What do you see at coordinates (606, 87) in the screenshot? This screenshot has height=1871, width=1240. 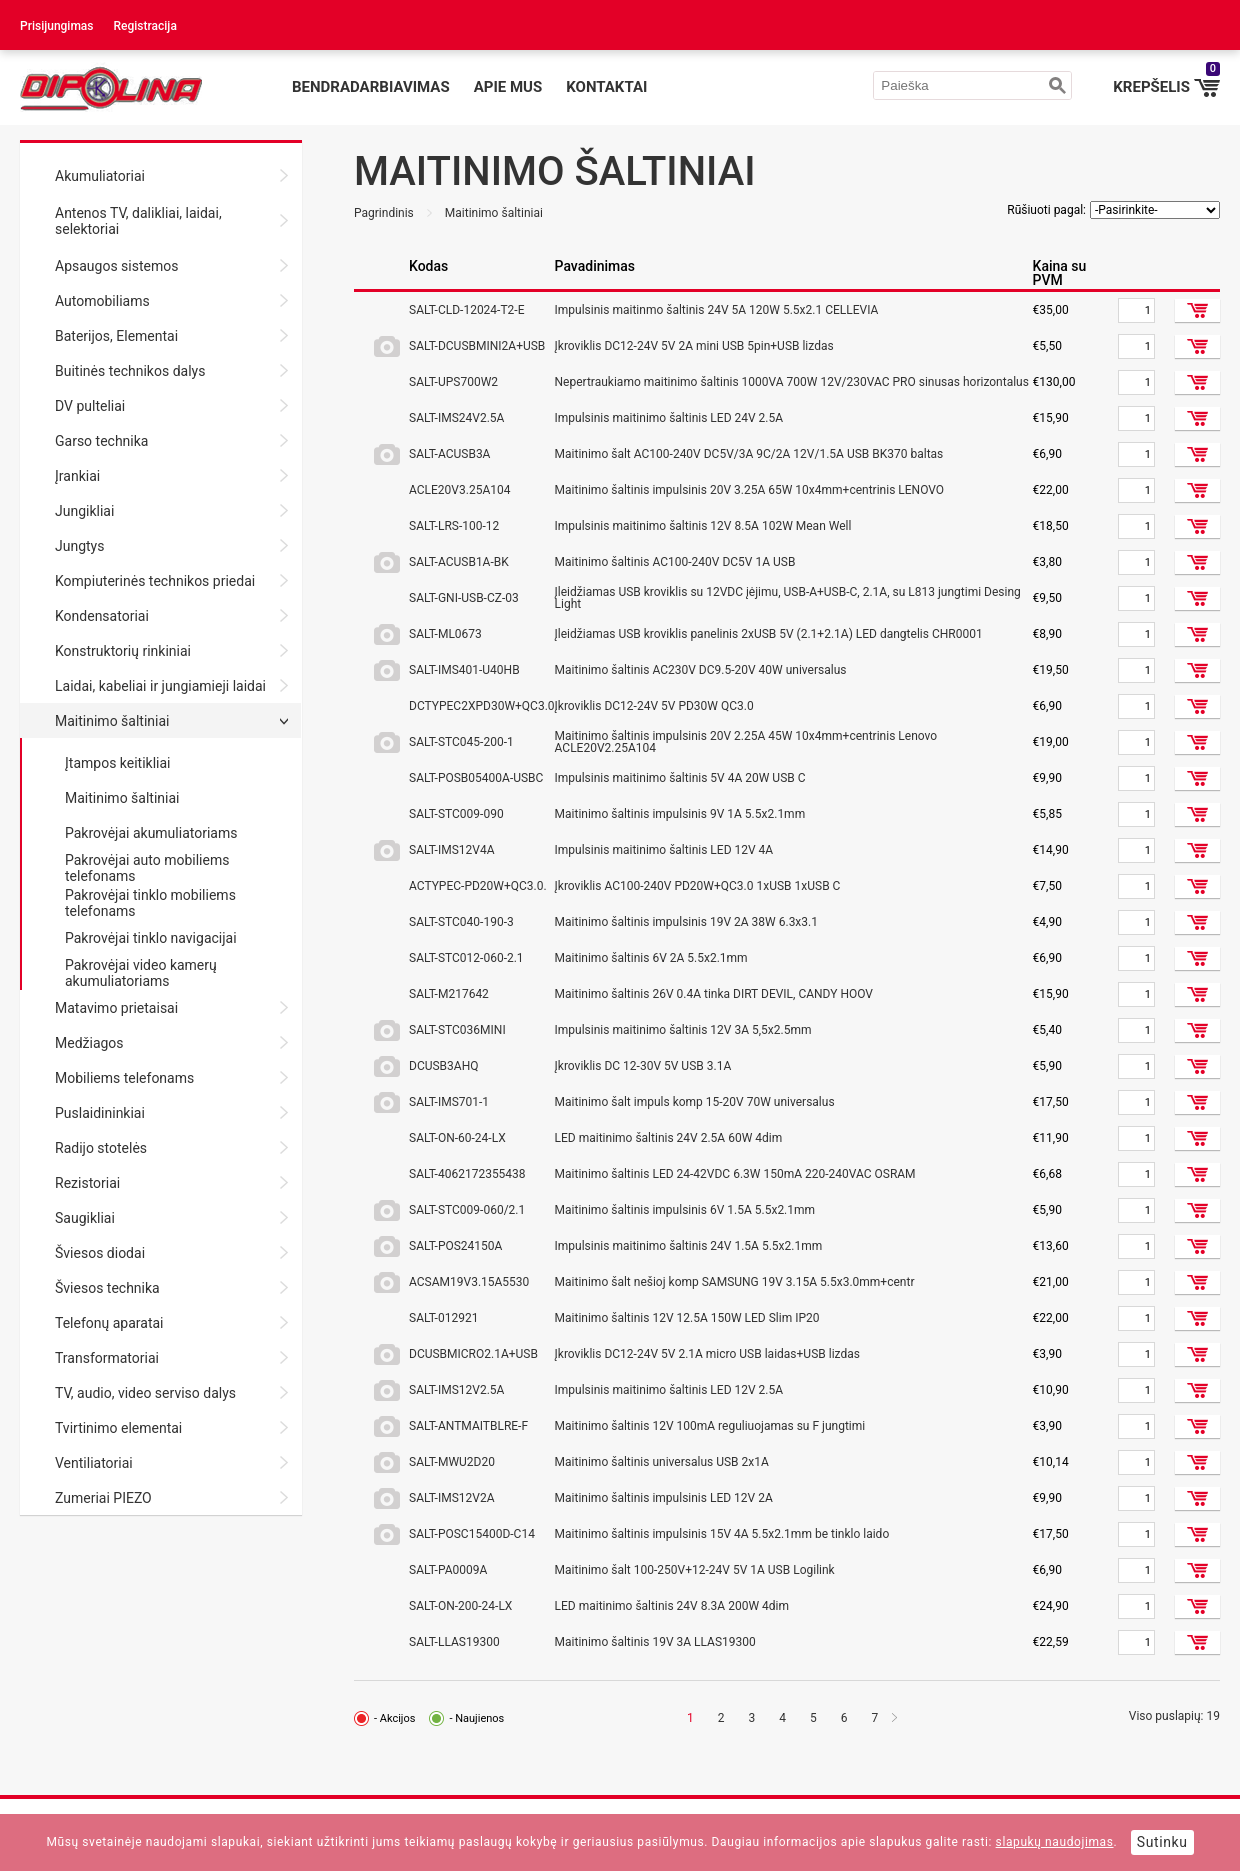 I see `Kontaktai` at bounding box center [606, 87].